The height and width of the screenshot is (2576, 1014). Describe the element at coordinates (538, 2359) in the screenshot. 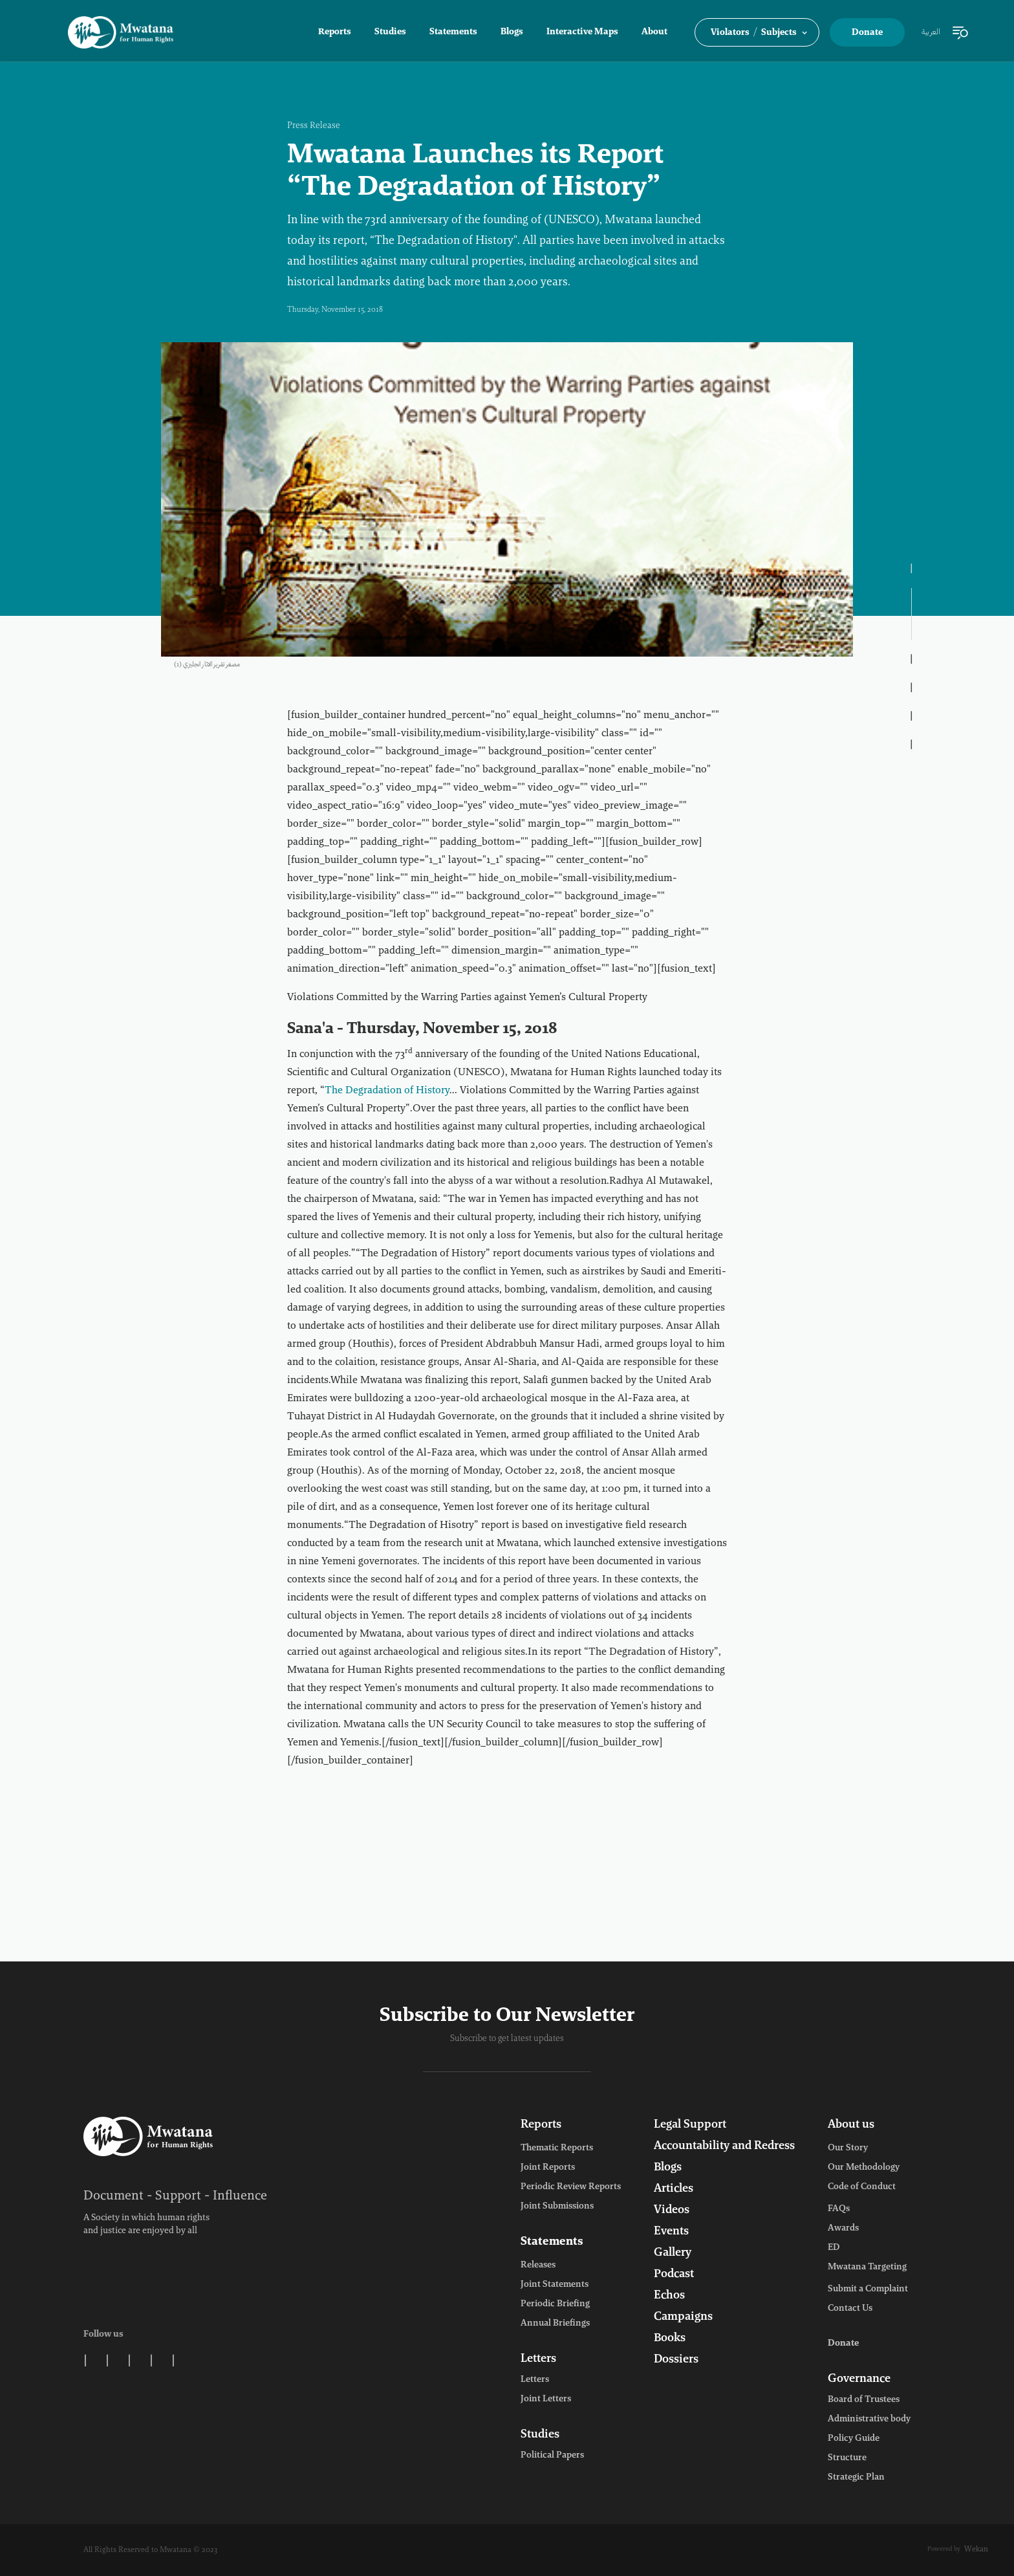

I see `Letters` at that location.